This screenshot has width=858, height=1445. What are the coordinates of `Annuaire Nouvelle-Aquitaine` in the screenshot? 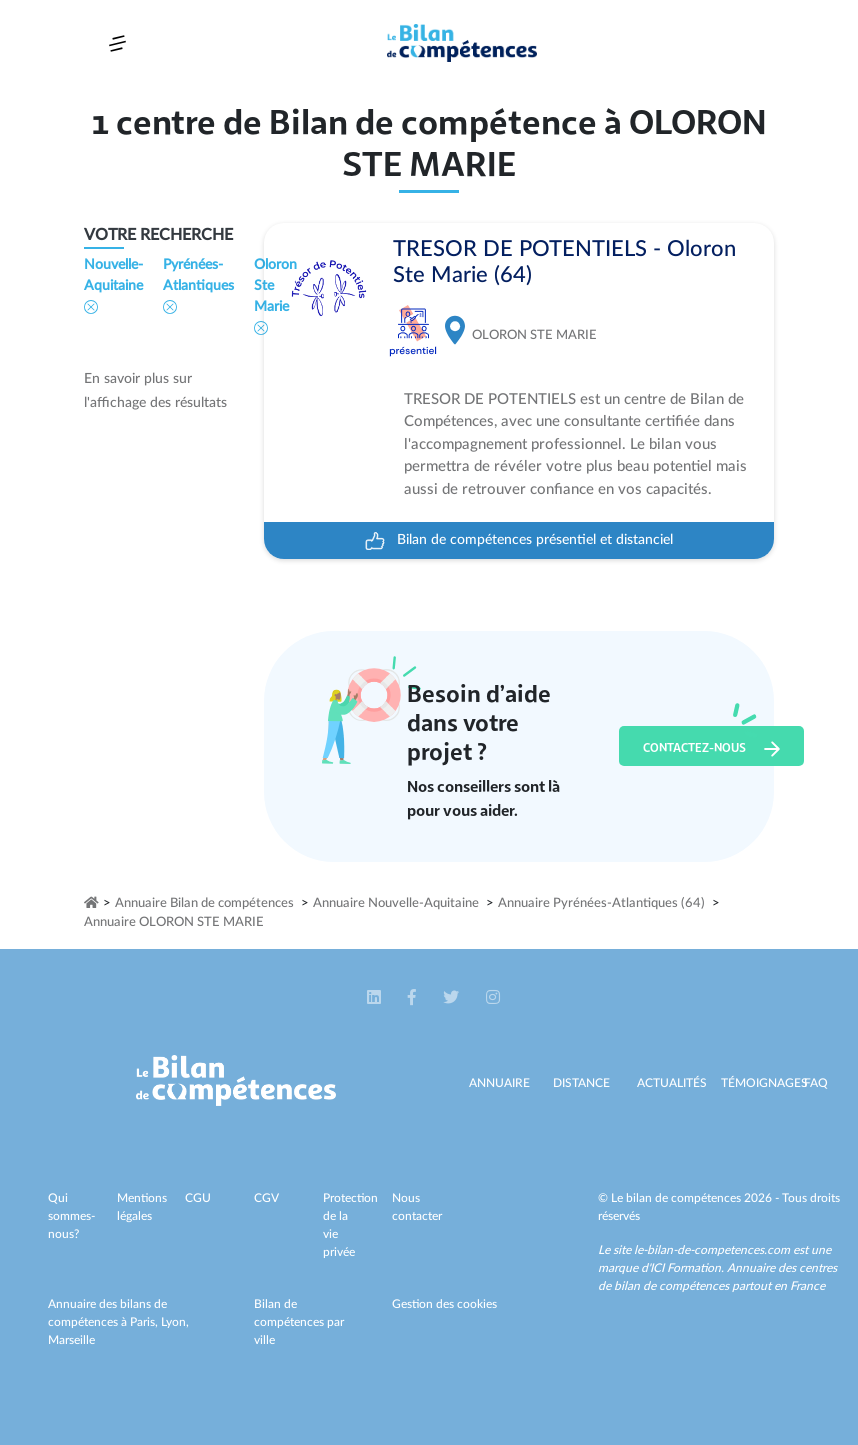 It's located at (396, 903).